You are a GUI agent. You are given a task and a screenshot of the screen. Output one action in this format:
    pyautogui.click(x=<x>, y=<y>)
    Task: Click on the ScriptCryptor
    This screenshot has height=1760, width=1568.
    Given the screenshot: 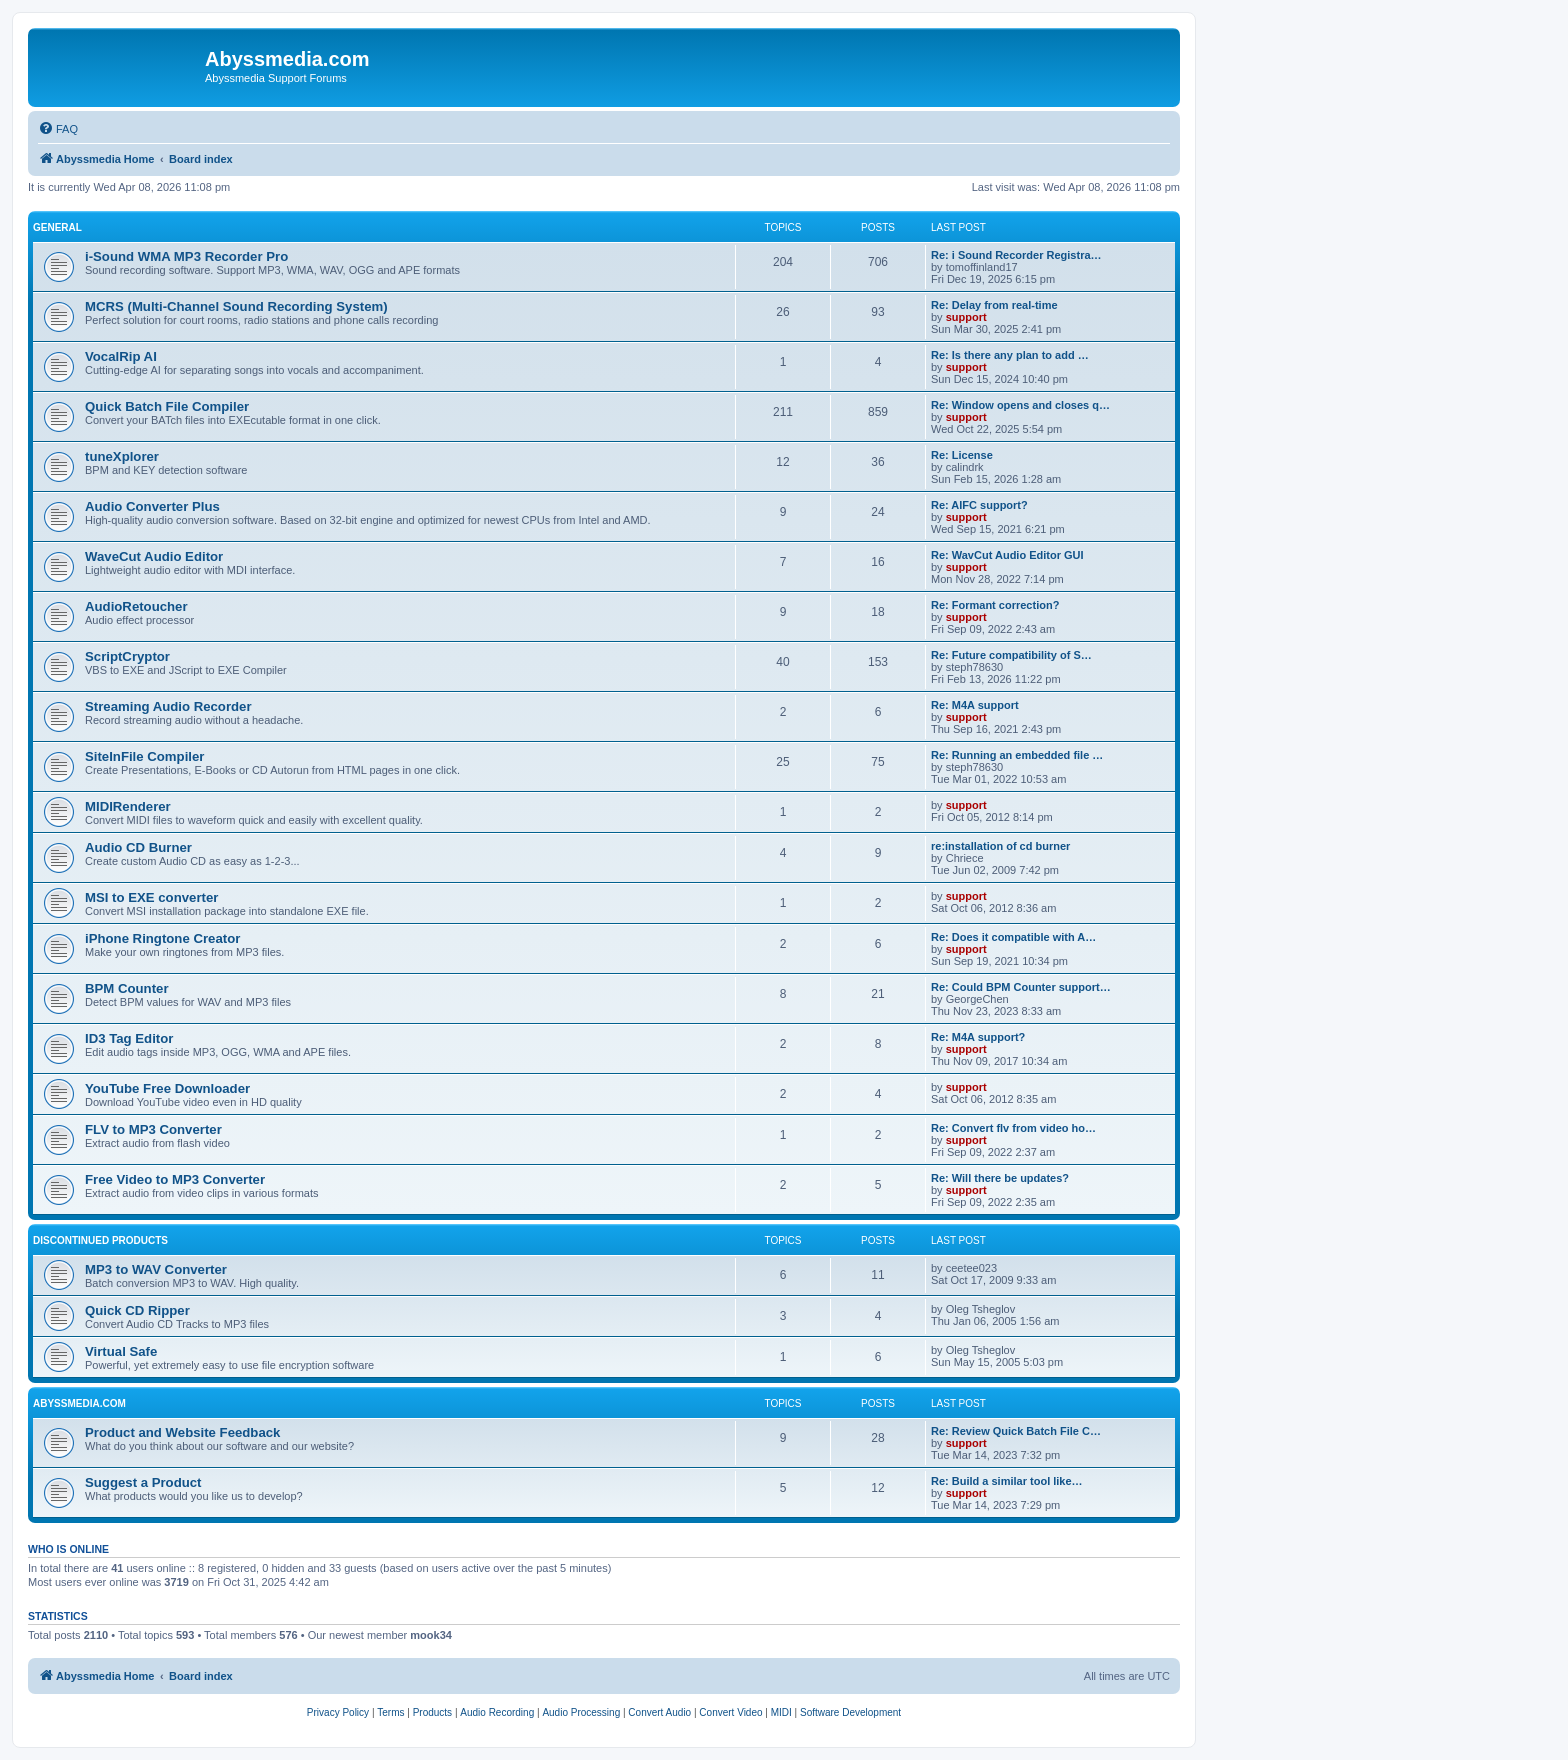 What is the action you would take?
    pyautogui.click(x=127, y=656)
    